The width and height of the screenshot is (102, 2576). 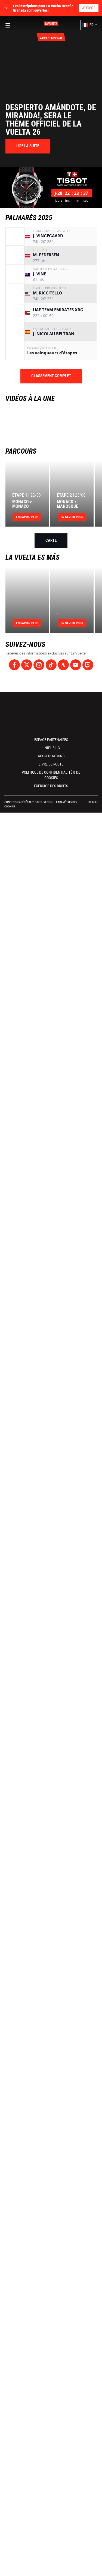 What do you see at coordinates (75, 664) in the screenshot?
I see `[Youtube: Ouvrir dans une nouvelle fenêtre]` at bounding box center [75, 664].